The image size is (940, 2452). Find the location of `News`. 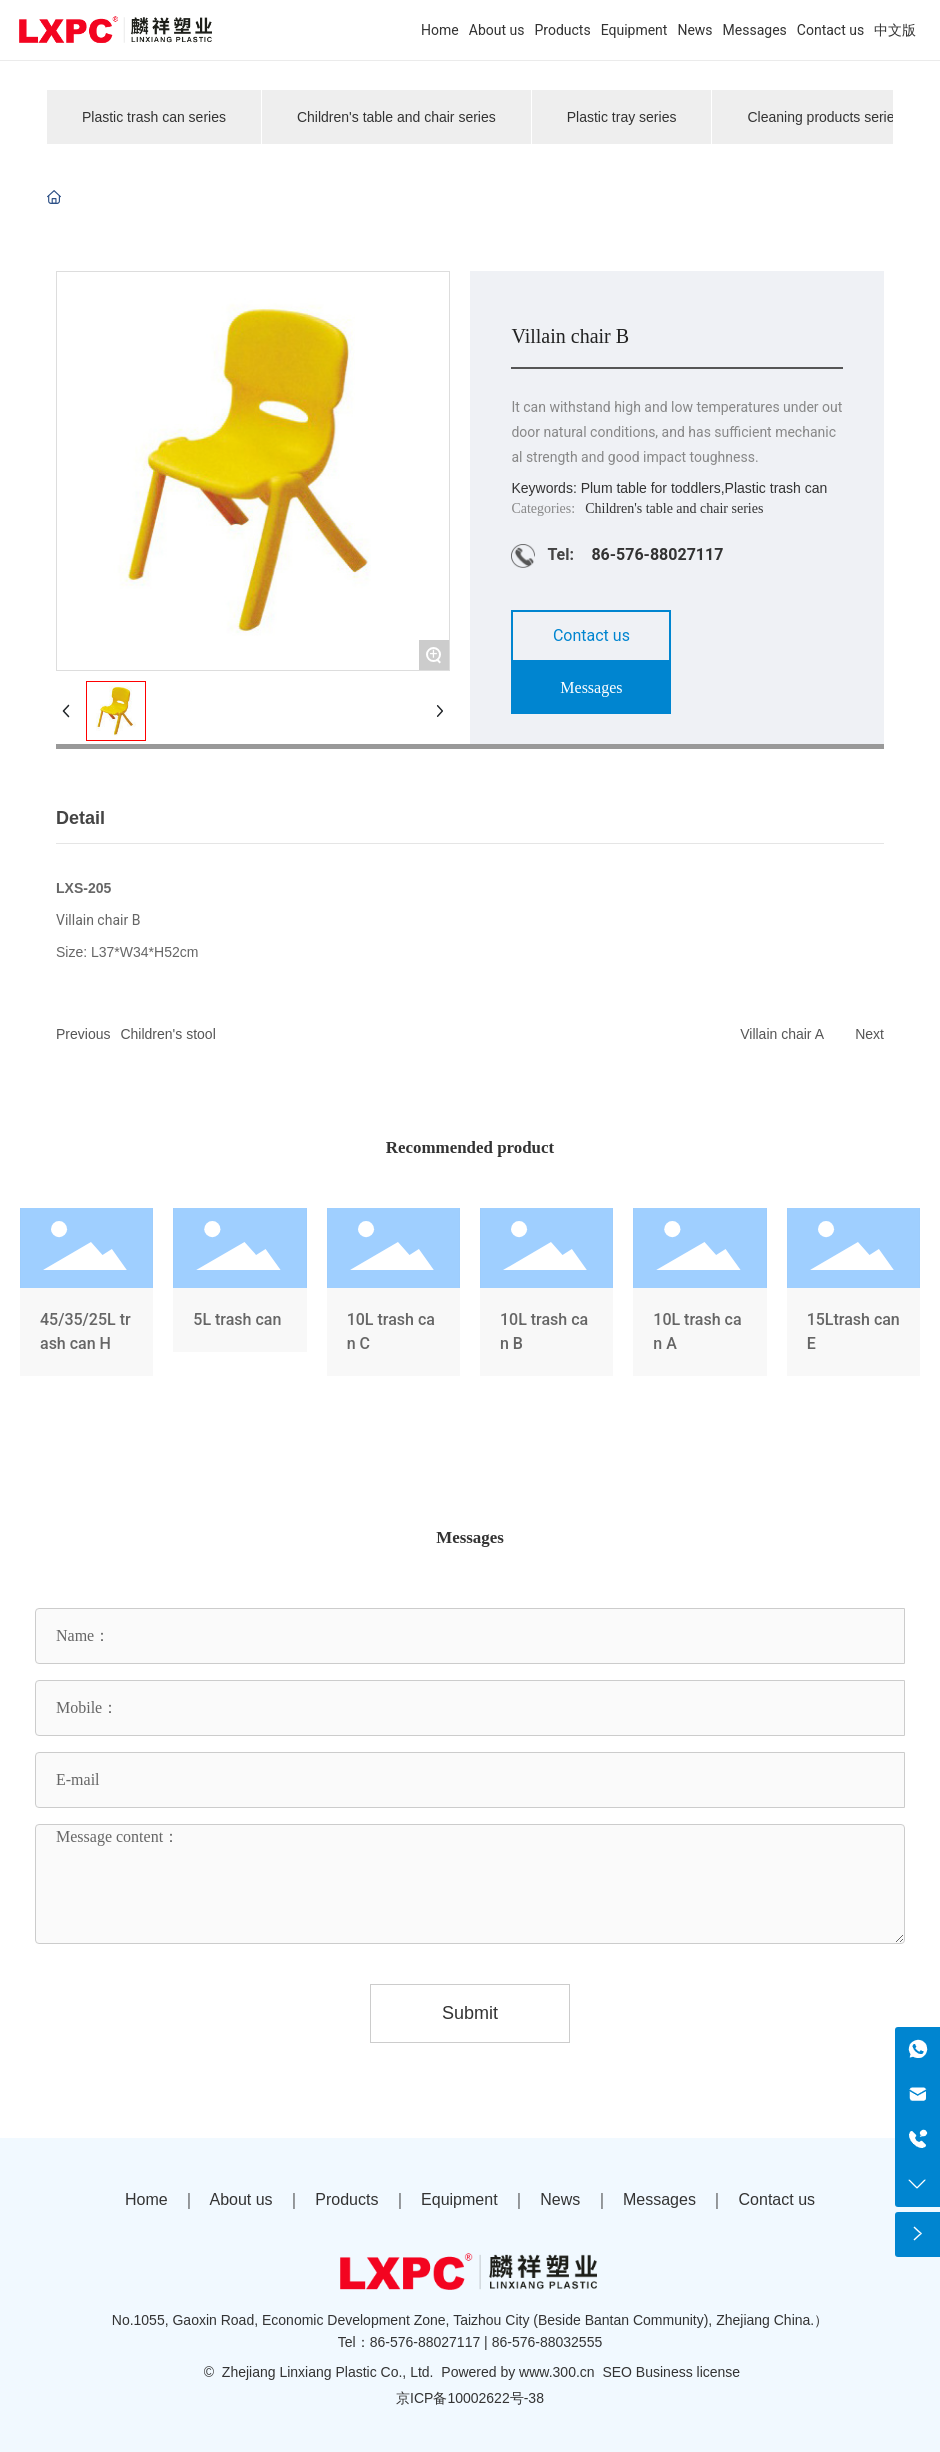

News is located at coordinates (560, 2199).